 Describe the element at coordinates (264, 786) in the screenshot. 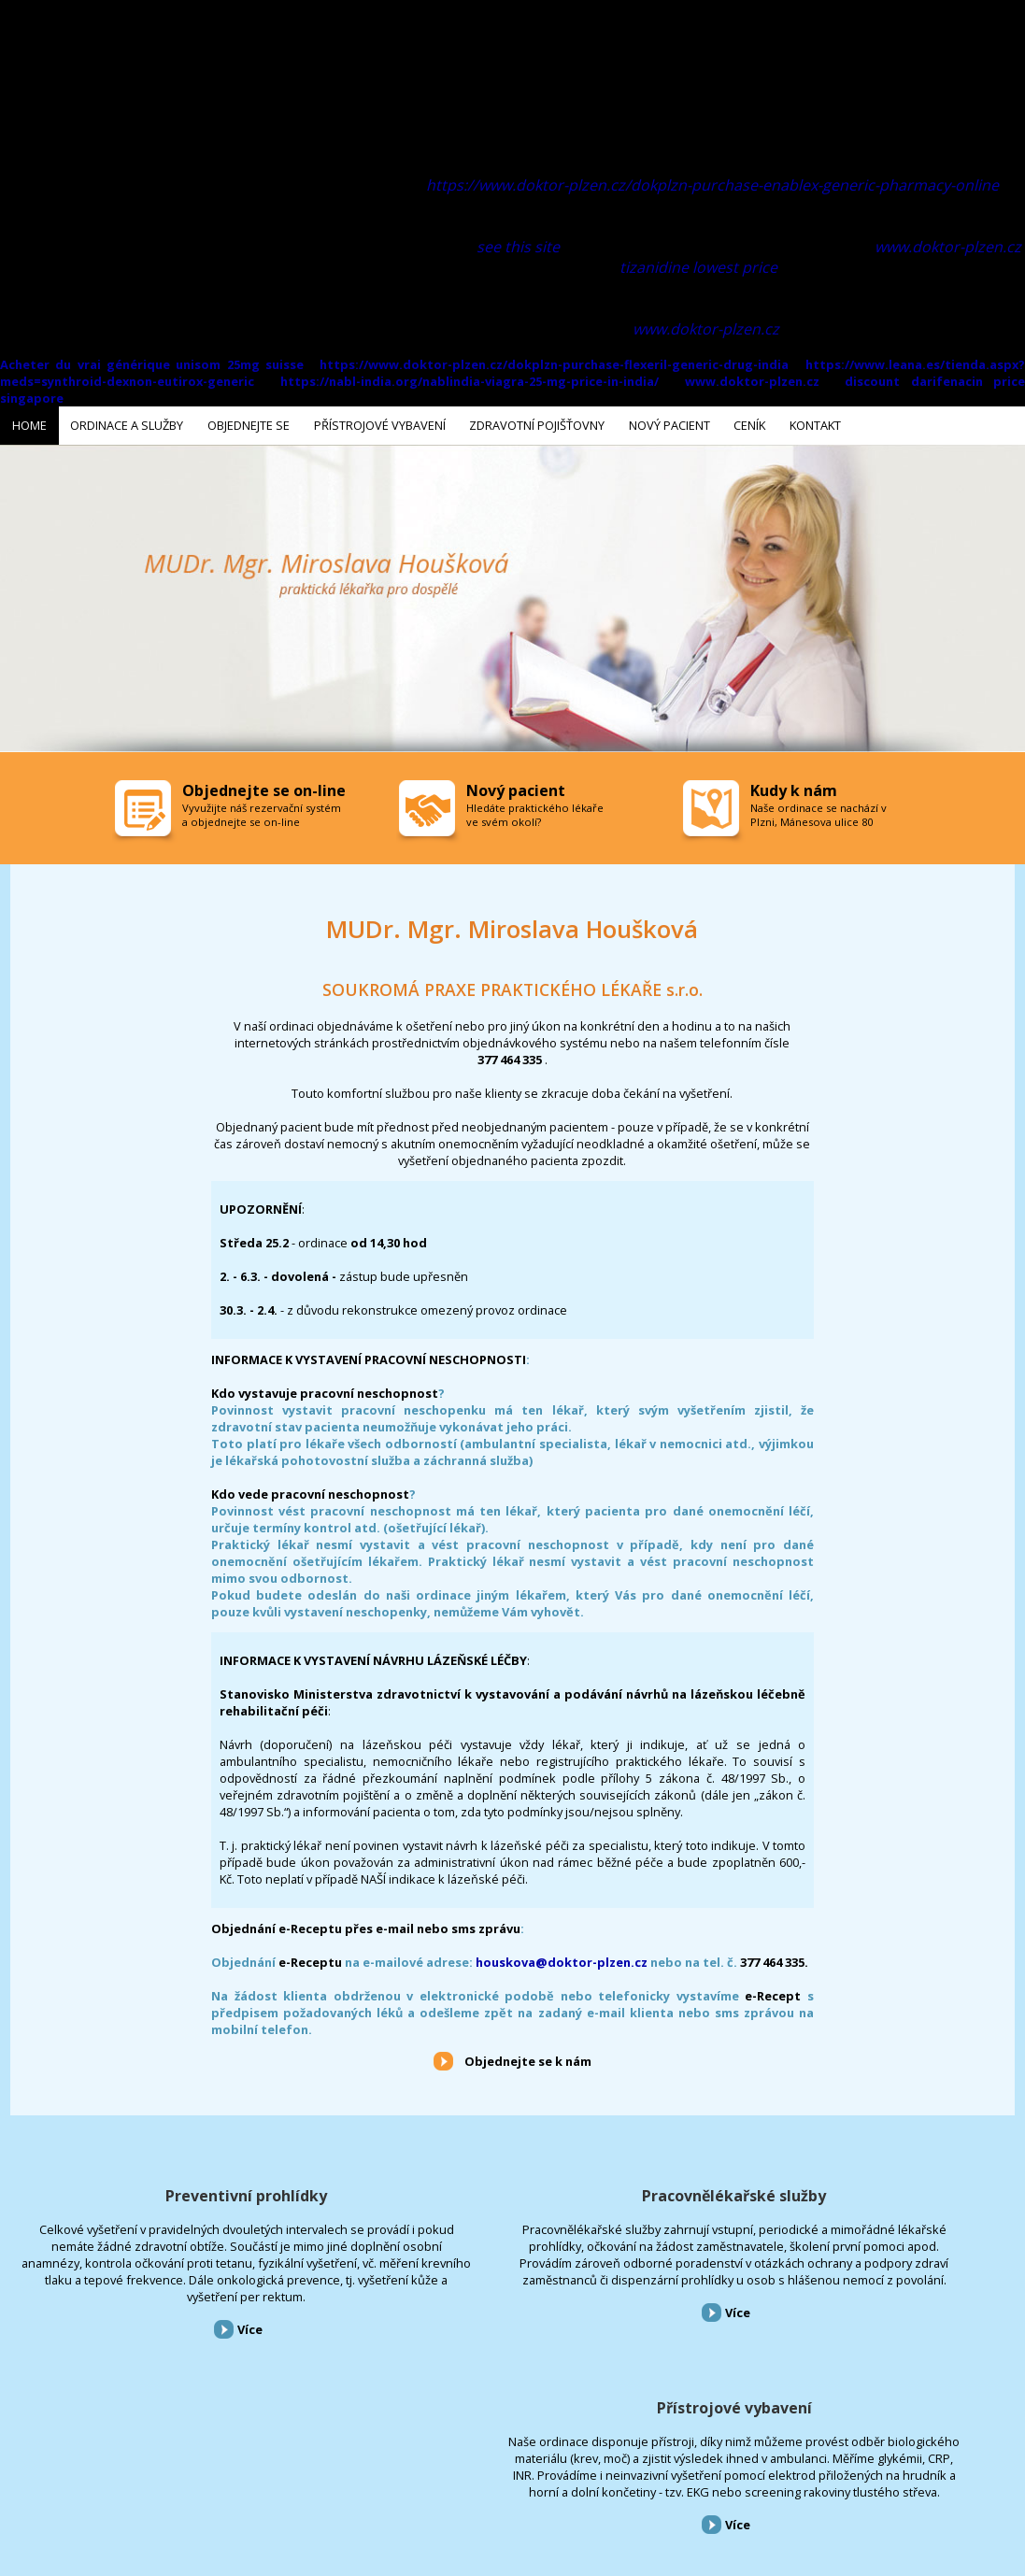

I see `Objednejte se on-line` at that location.